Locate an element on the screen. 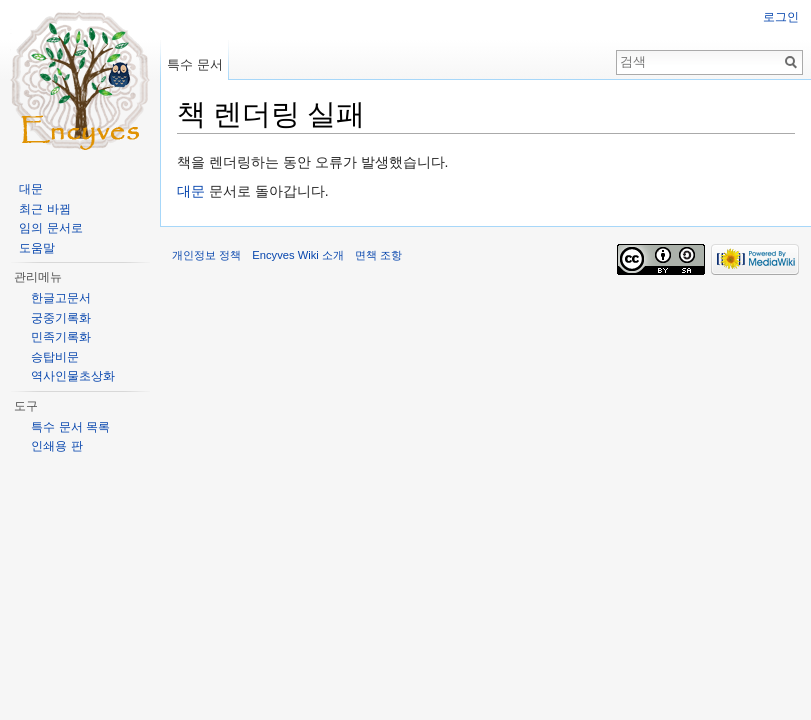  개인정보 정책 is located at coordinates (206, 255).